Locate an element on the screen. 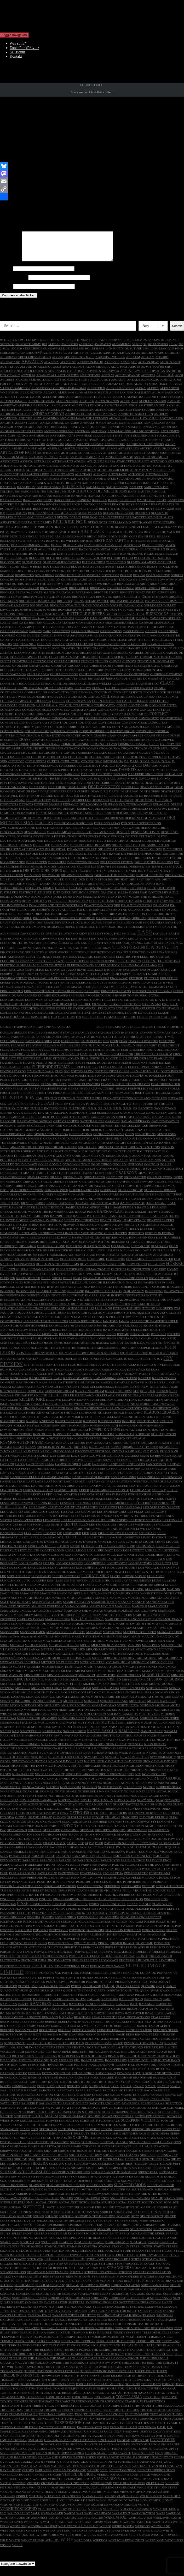 The image size is (184, 2576). FERTIL MISERIA is located at coordinates (133, 1055).